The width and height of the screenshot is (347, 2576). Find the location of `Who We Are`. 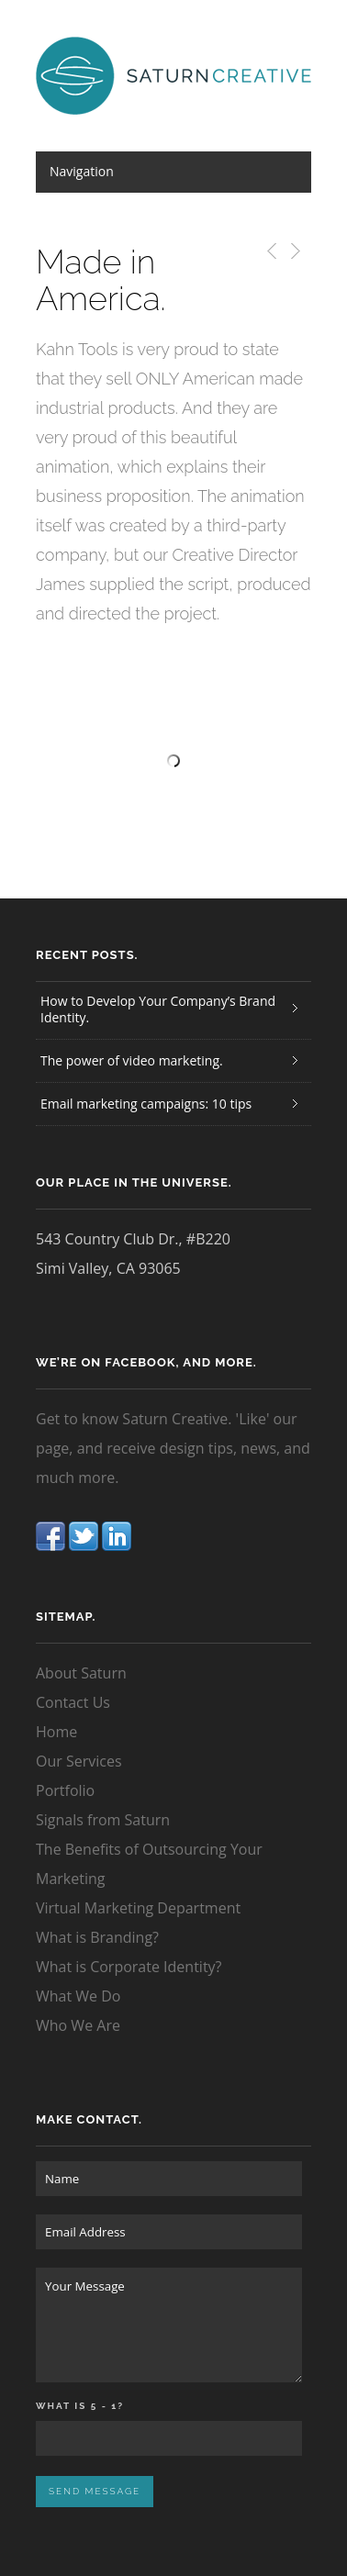

Who We Are is located at coordinates (78, 2025).